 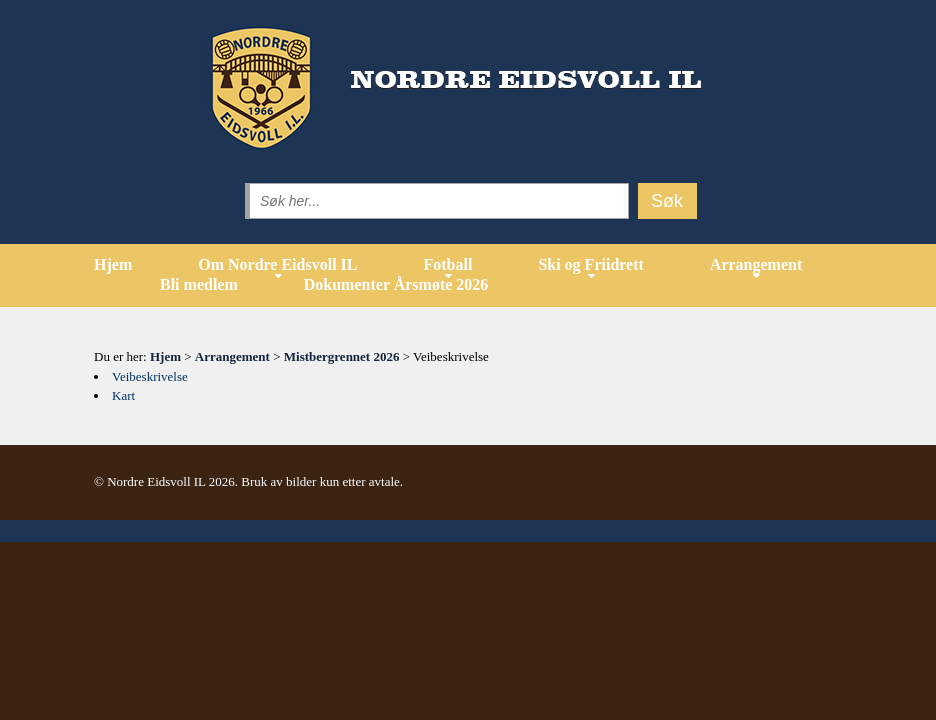 I want to click on Veibeskrivelse, so click(x=150, y=376).